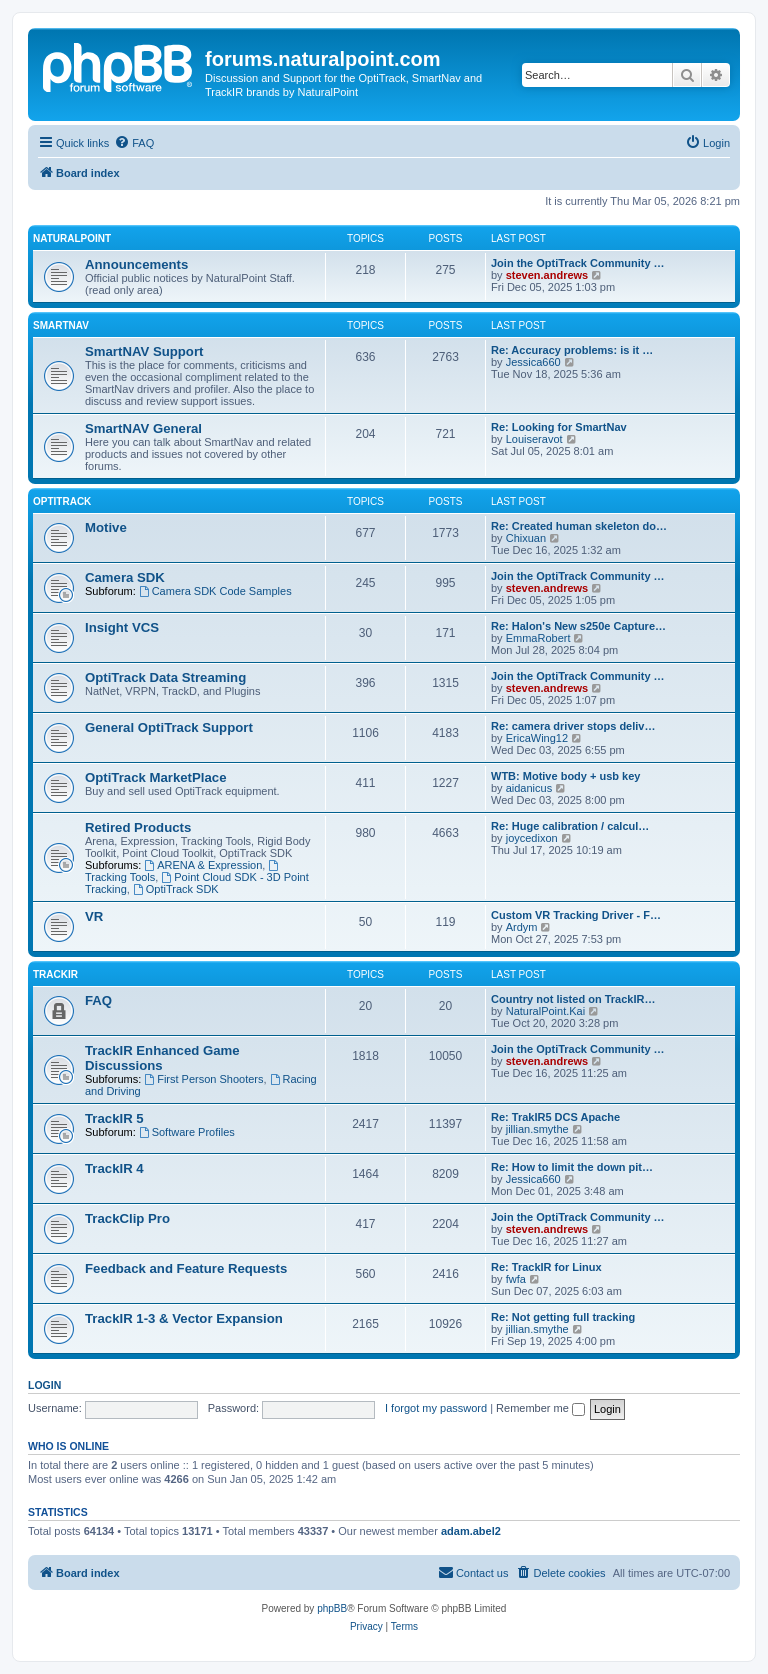 The height and width of the screenshot is (1674, 768). What do you see at coordinates (125, 577) in the screenshot?
I see `Camera SDK` at bounding box center [125, 577].